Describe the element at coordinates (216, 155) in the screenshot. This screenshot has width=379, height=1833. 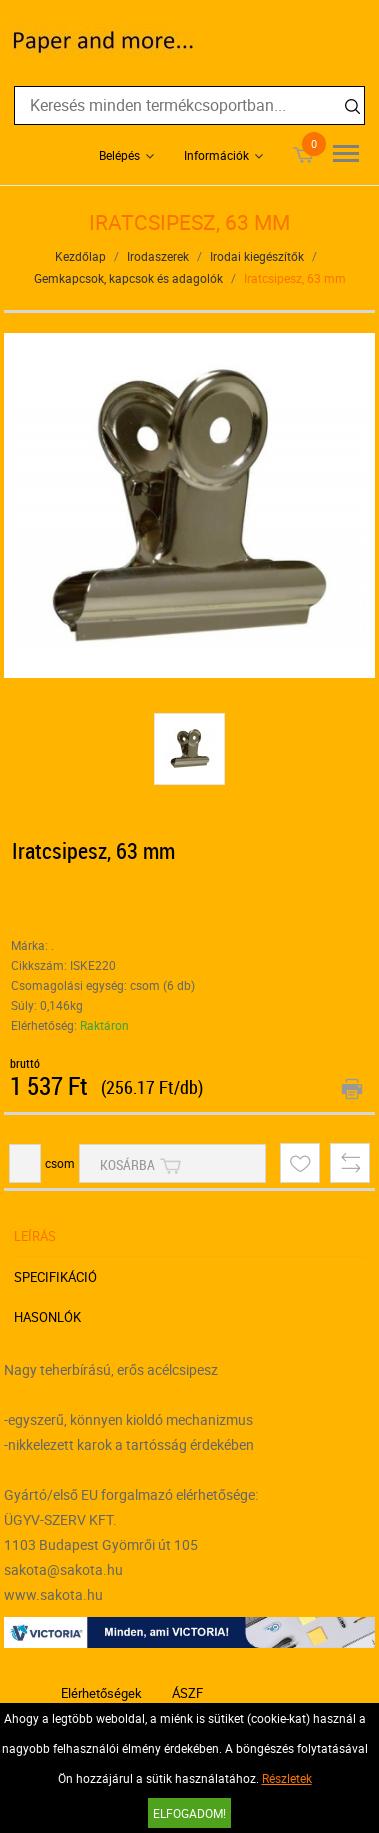
I see `Információk` at that location.